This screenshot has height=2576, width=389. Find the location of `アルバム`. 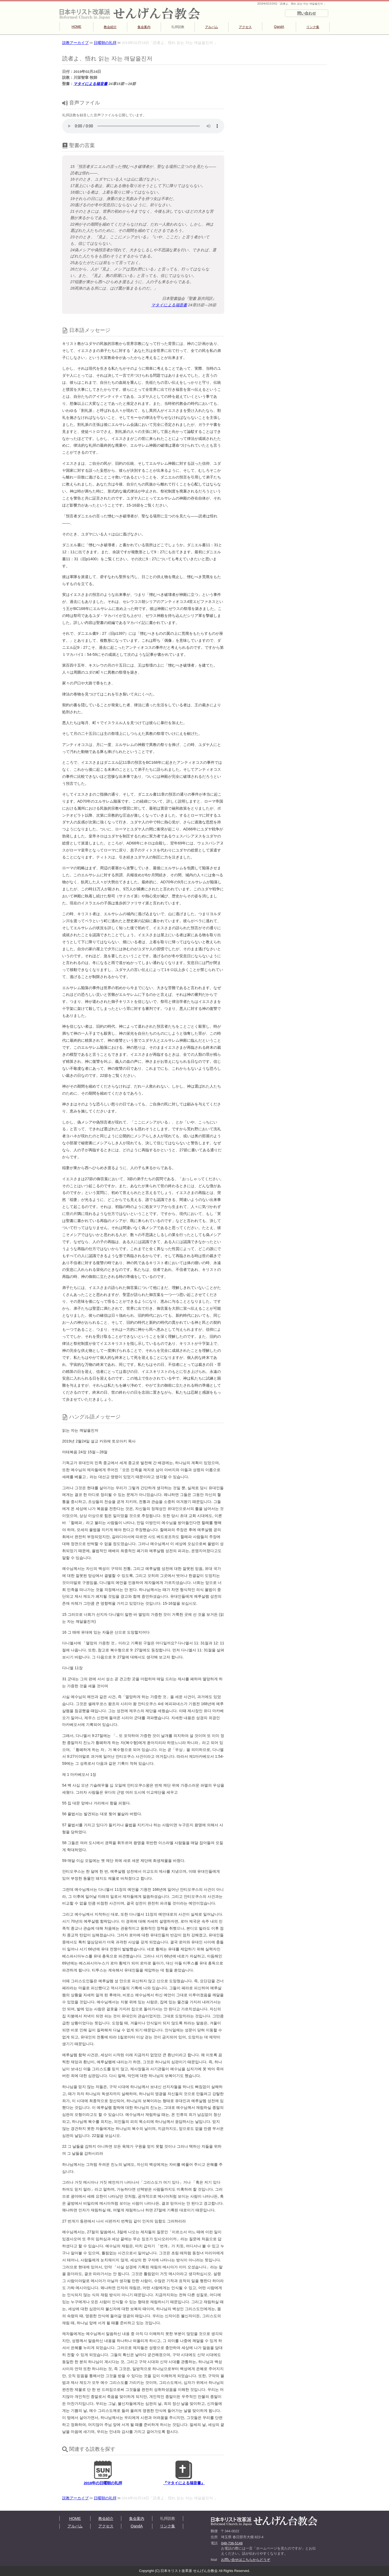

アルバム is located at coordinates (211, 27).